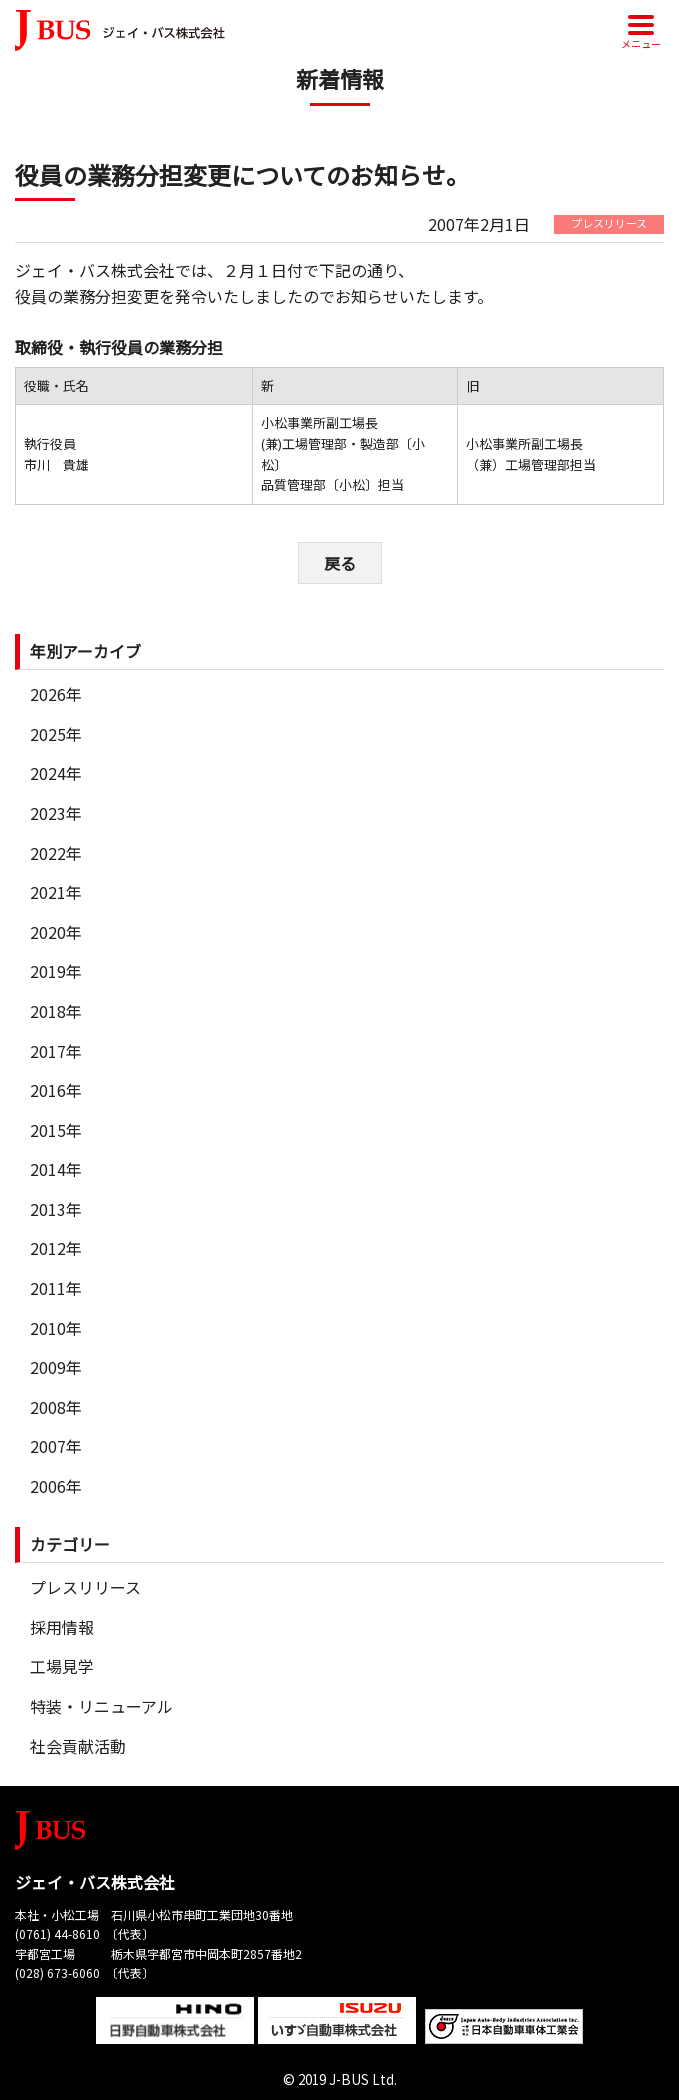 The image size is (679, 2100). What do you see at coordinates (56, 1169) in the screenshot?
I see `2014年` at bounding box center [56, 1169].